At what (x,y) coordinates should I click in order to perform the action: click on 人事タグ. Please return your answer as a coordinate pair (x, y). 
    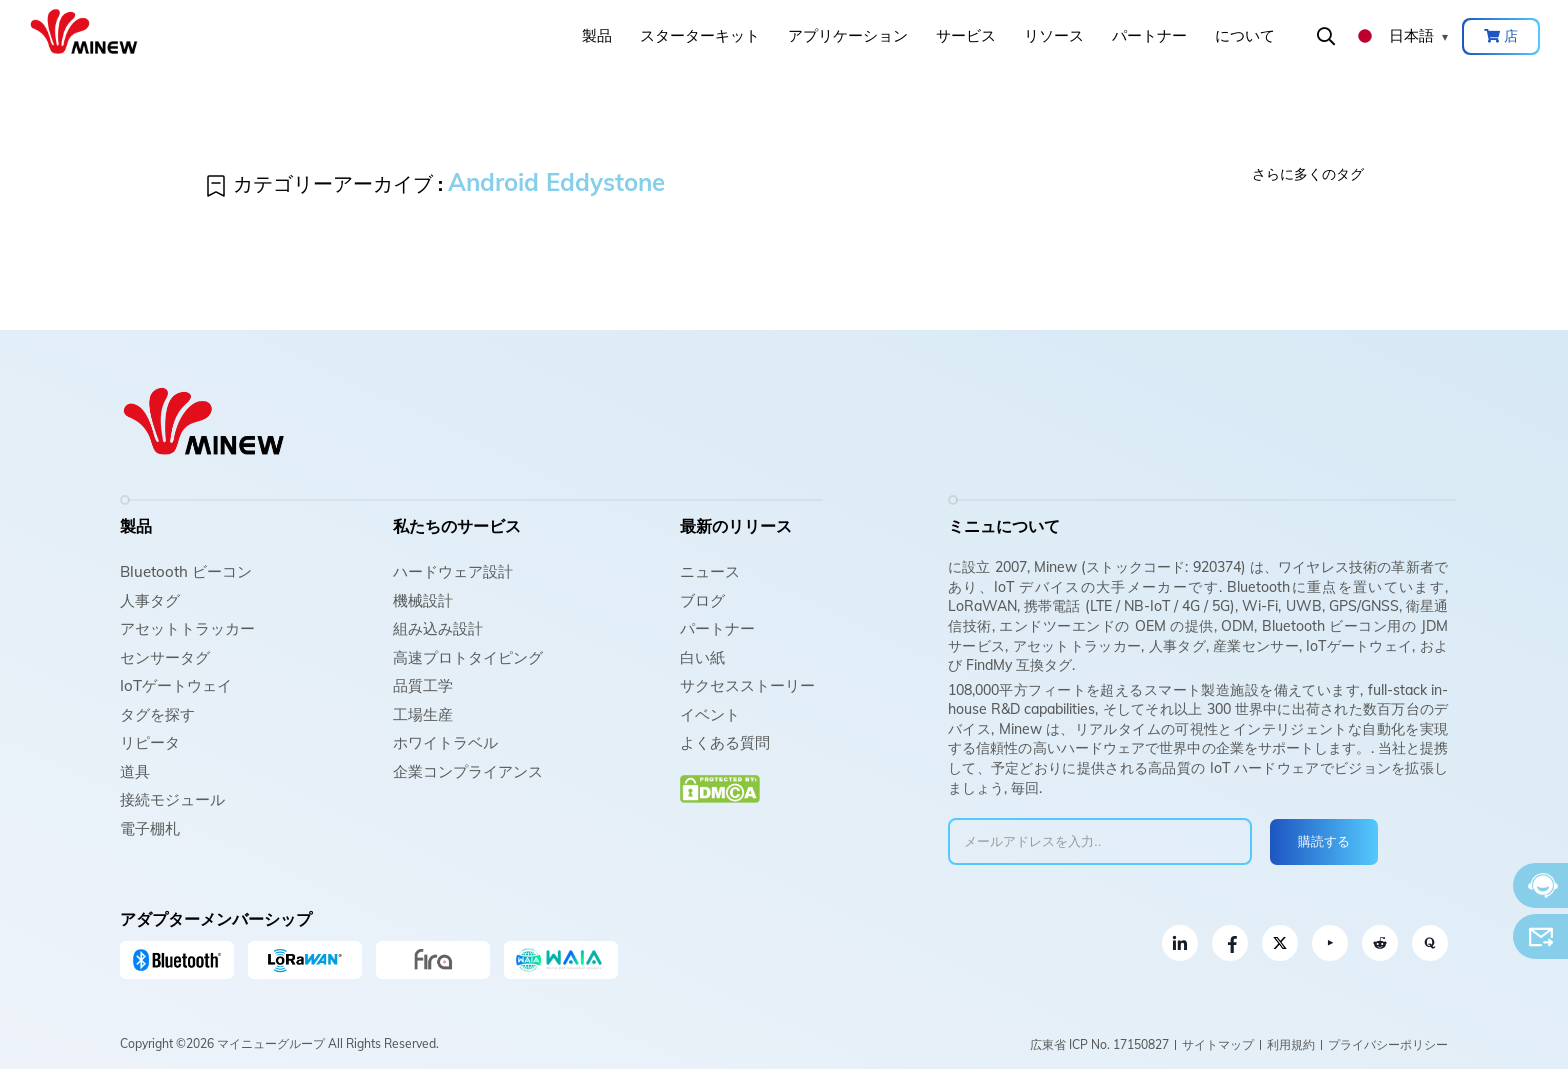
    Looking at the image, I should click on (150, 600).